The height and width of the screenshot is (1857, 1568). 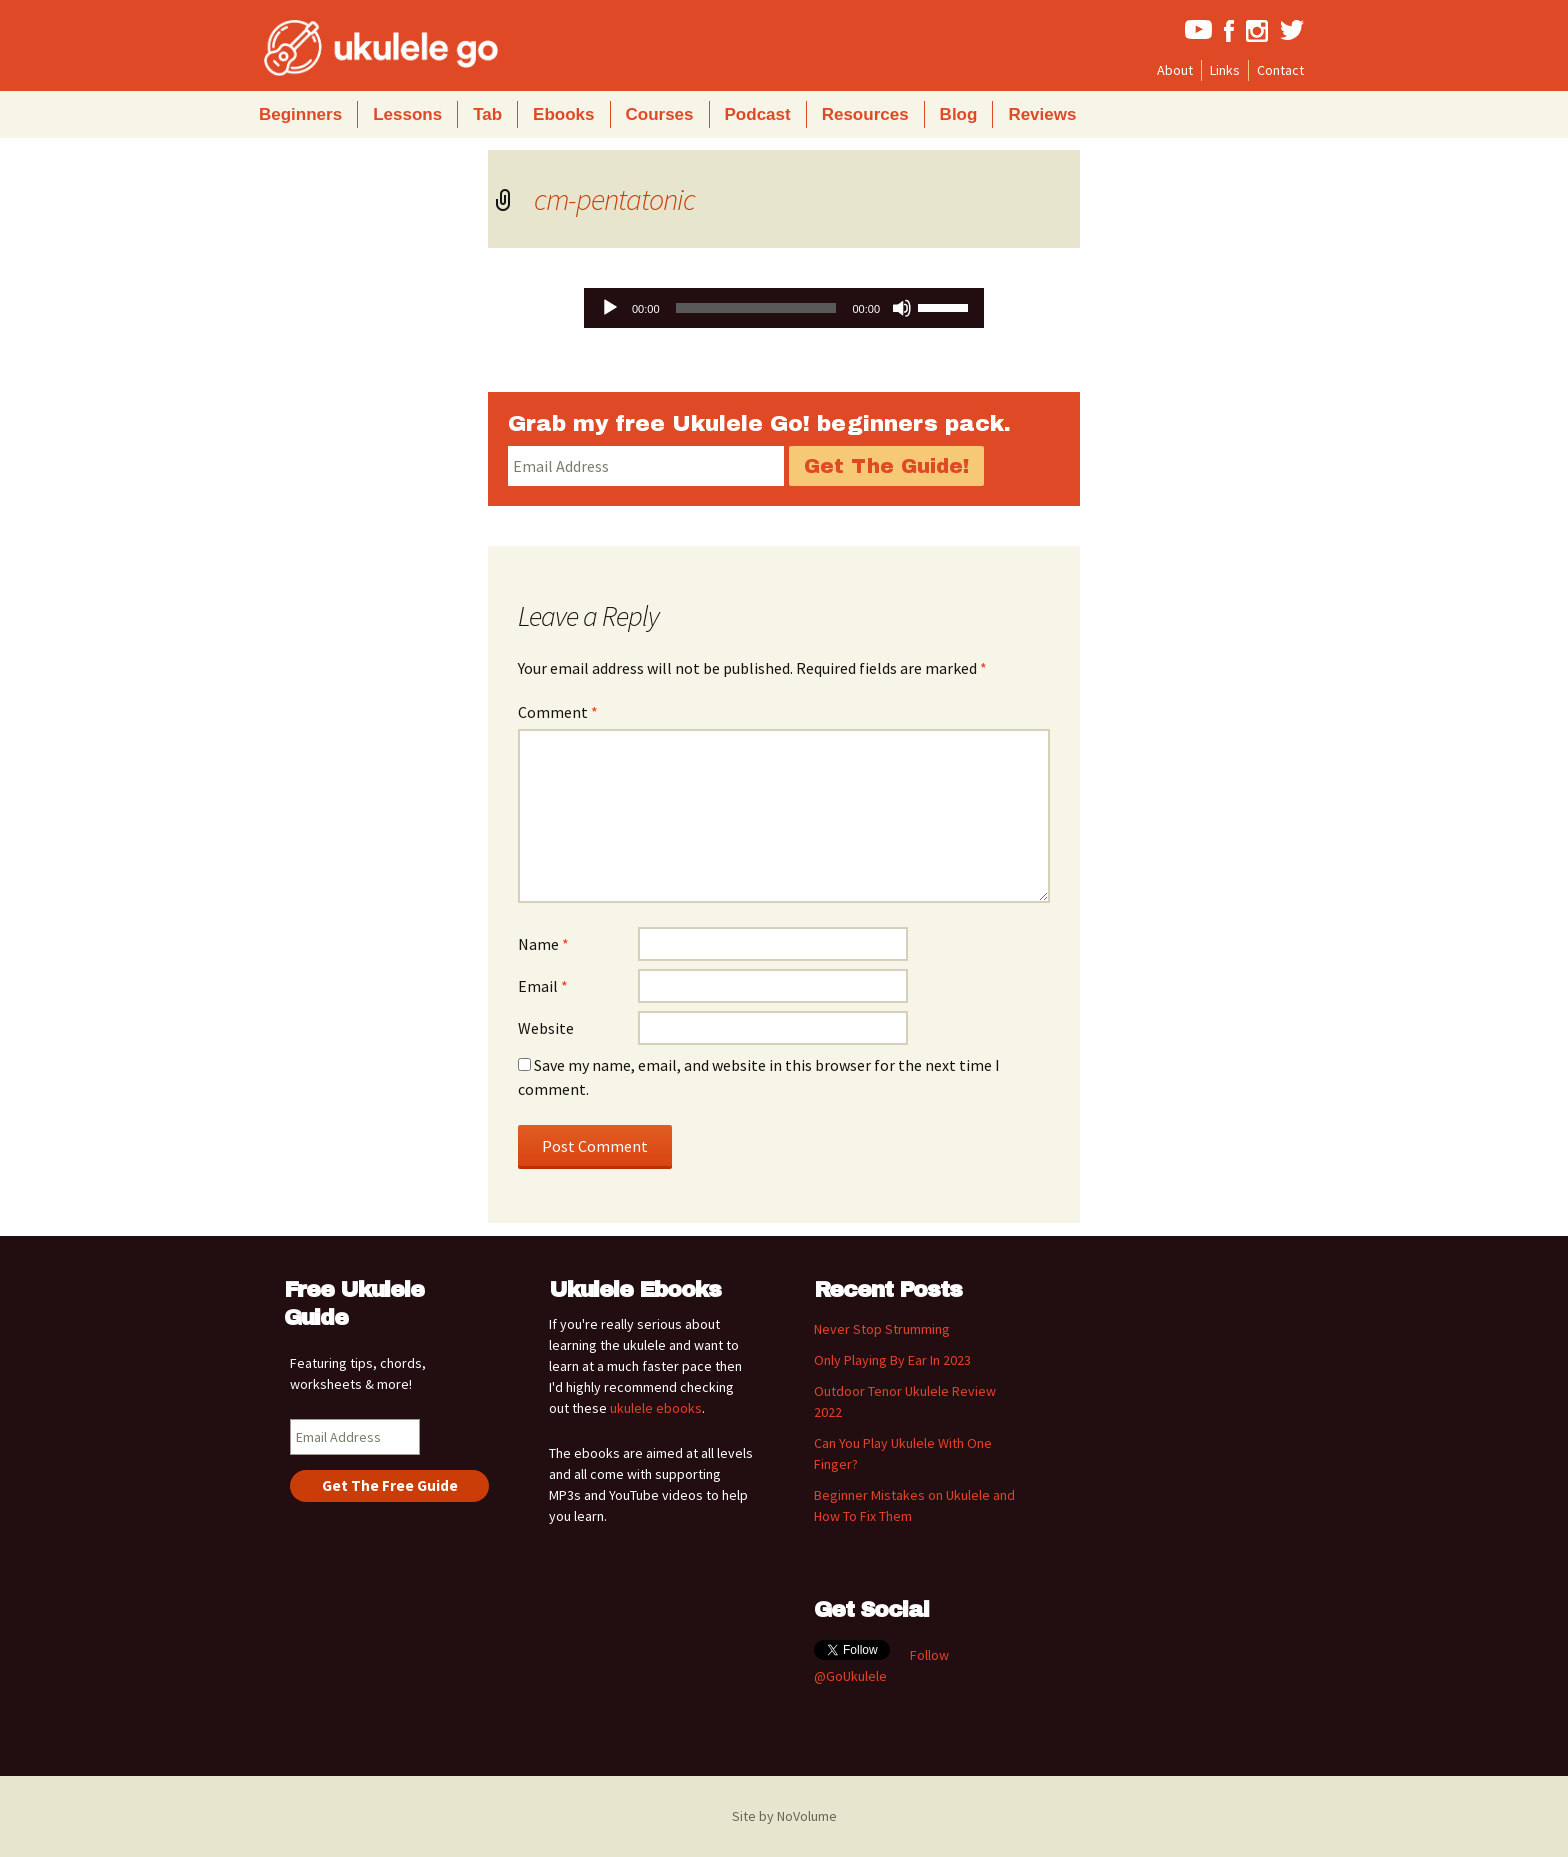 What do you see at coordinates (487, 114) in the screenshot?
I see `Tab` at bounding box center [487, 114].